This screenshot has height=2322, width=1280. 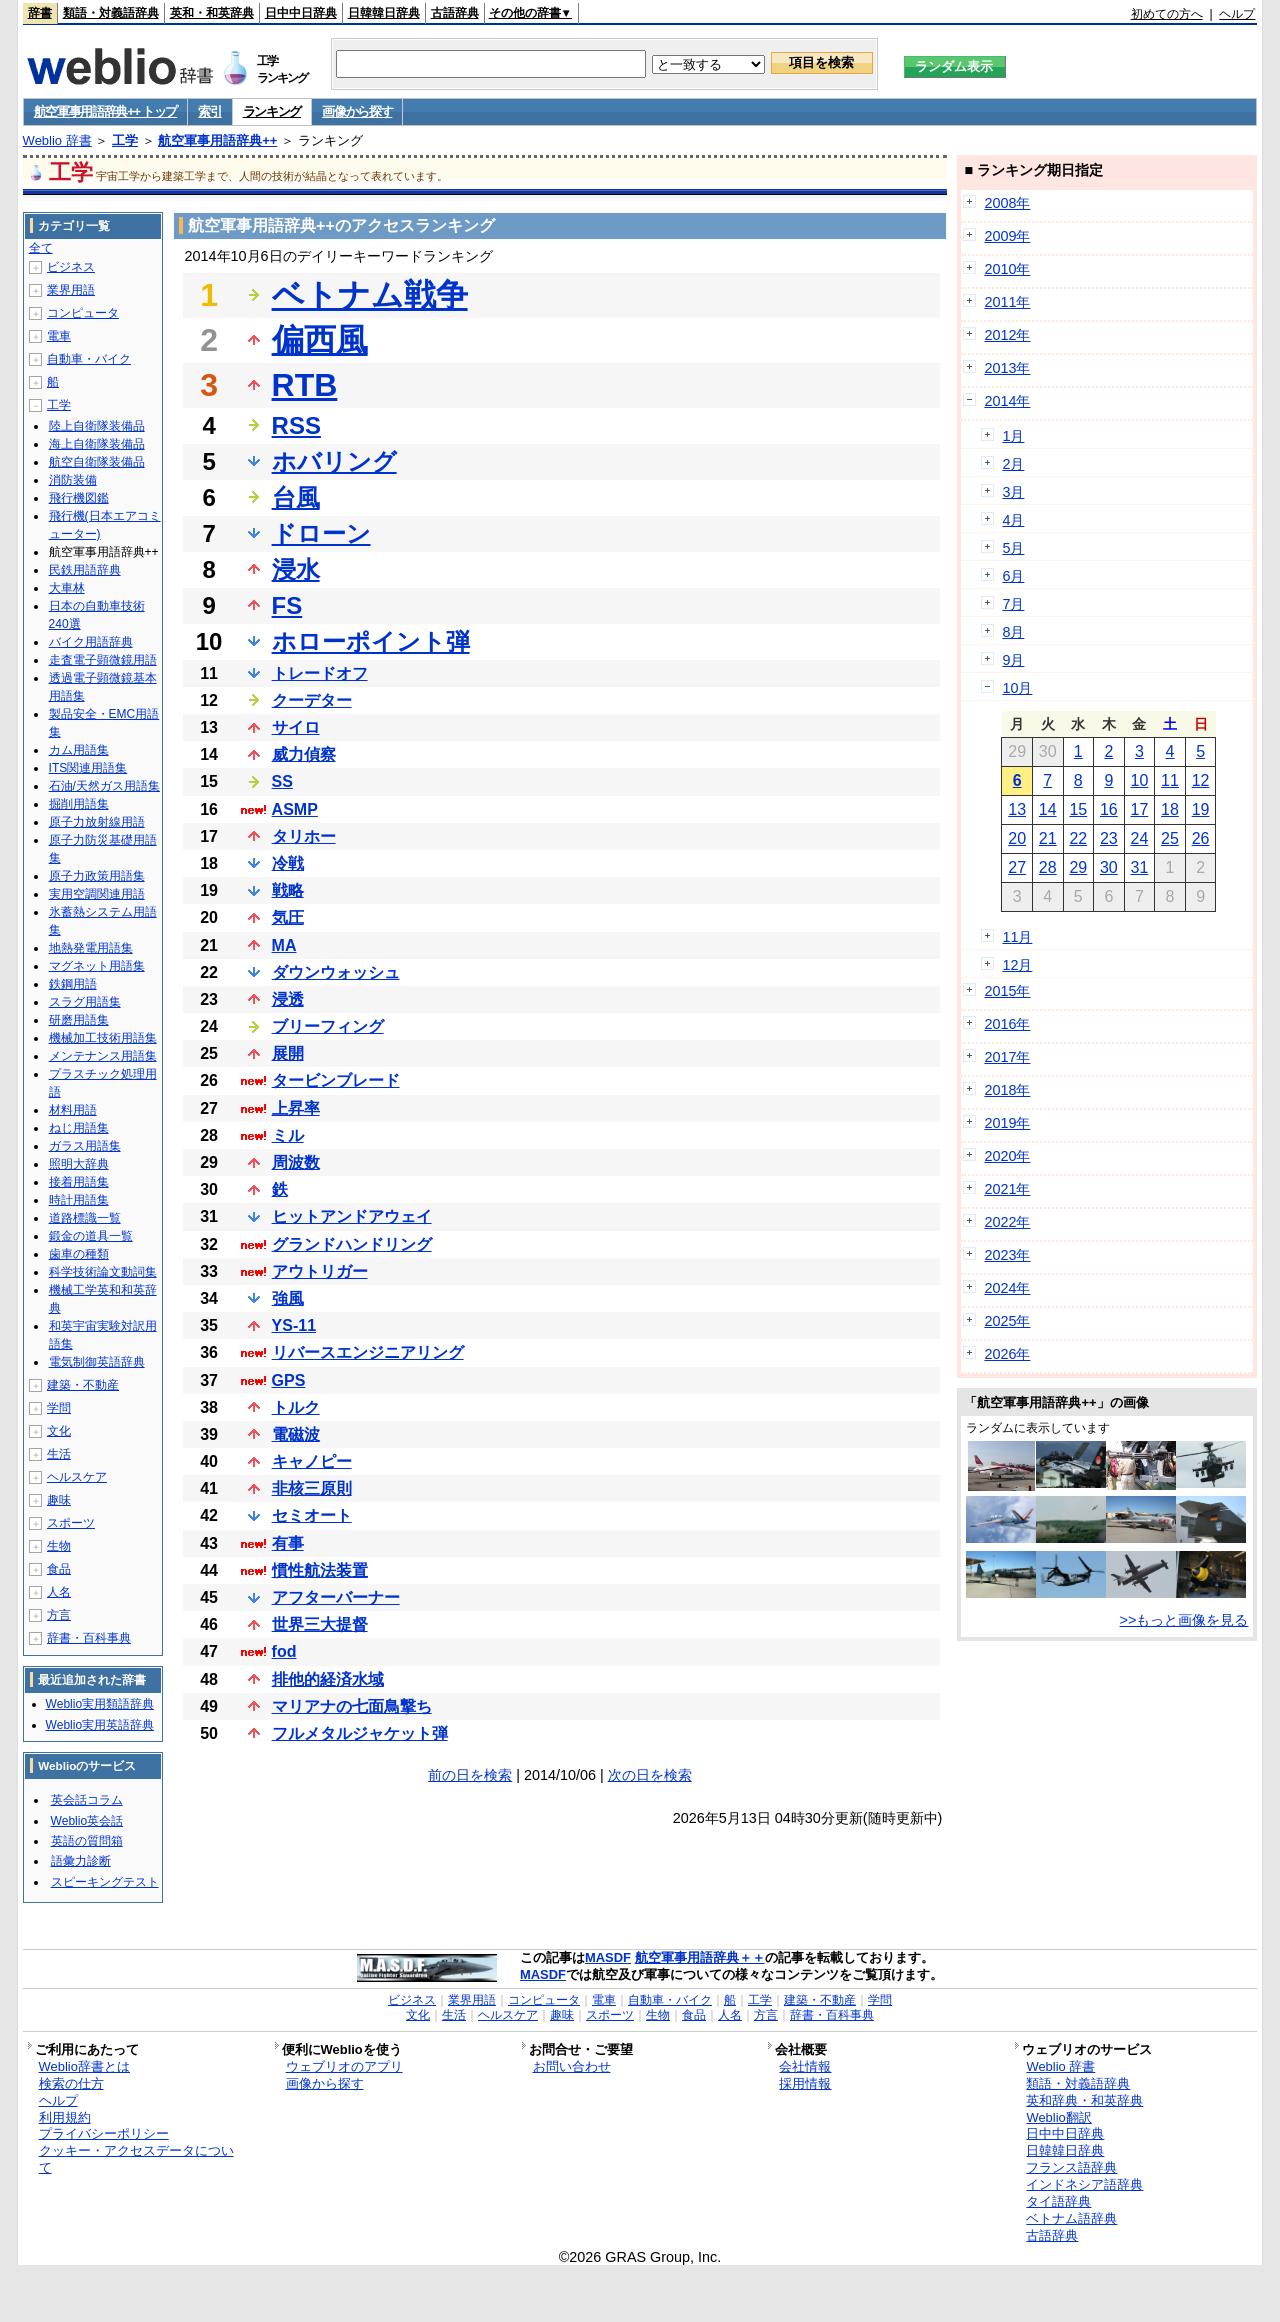 What do you see at coordinates (1078, 809) in the screenshot?
I see `15` at bounding box center [1078, 809].